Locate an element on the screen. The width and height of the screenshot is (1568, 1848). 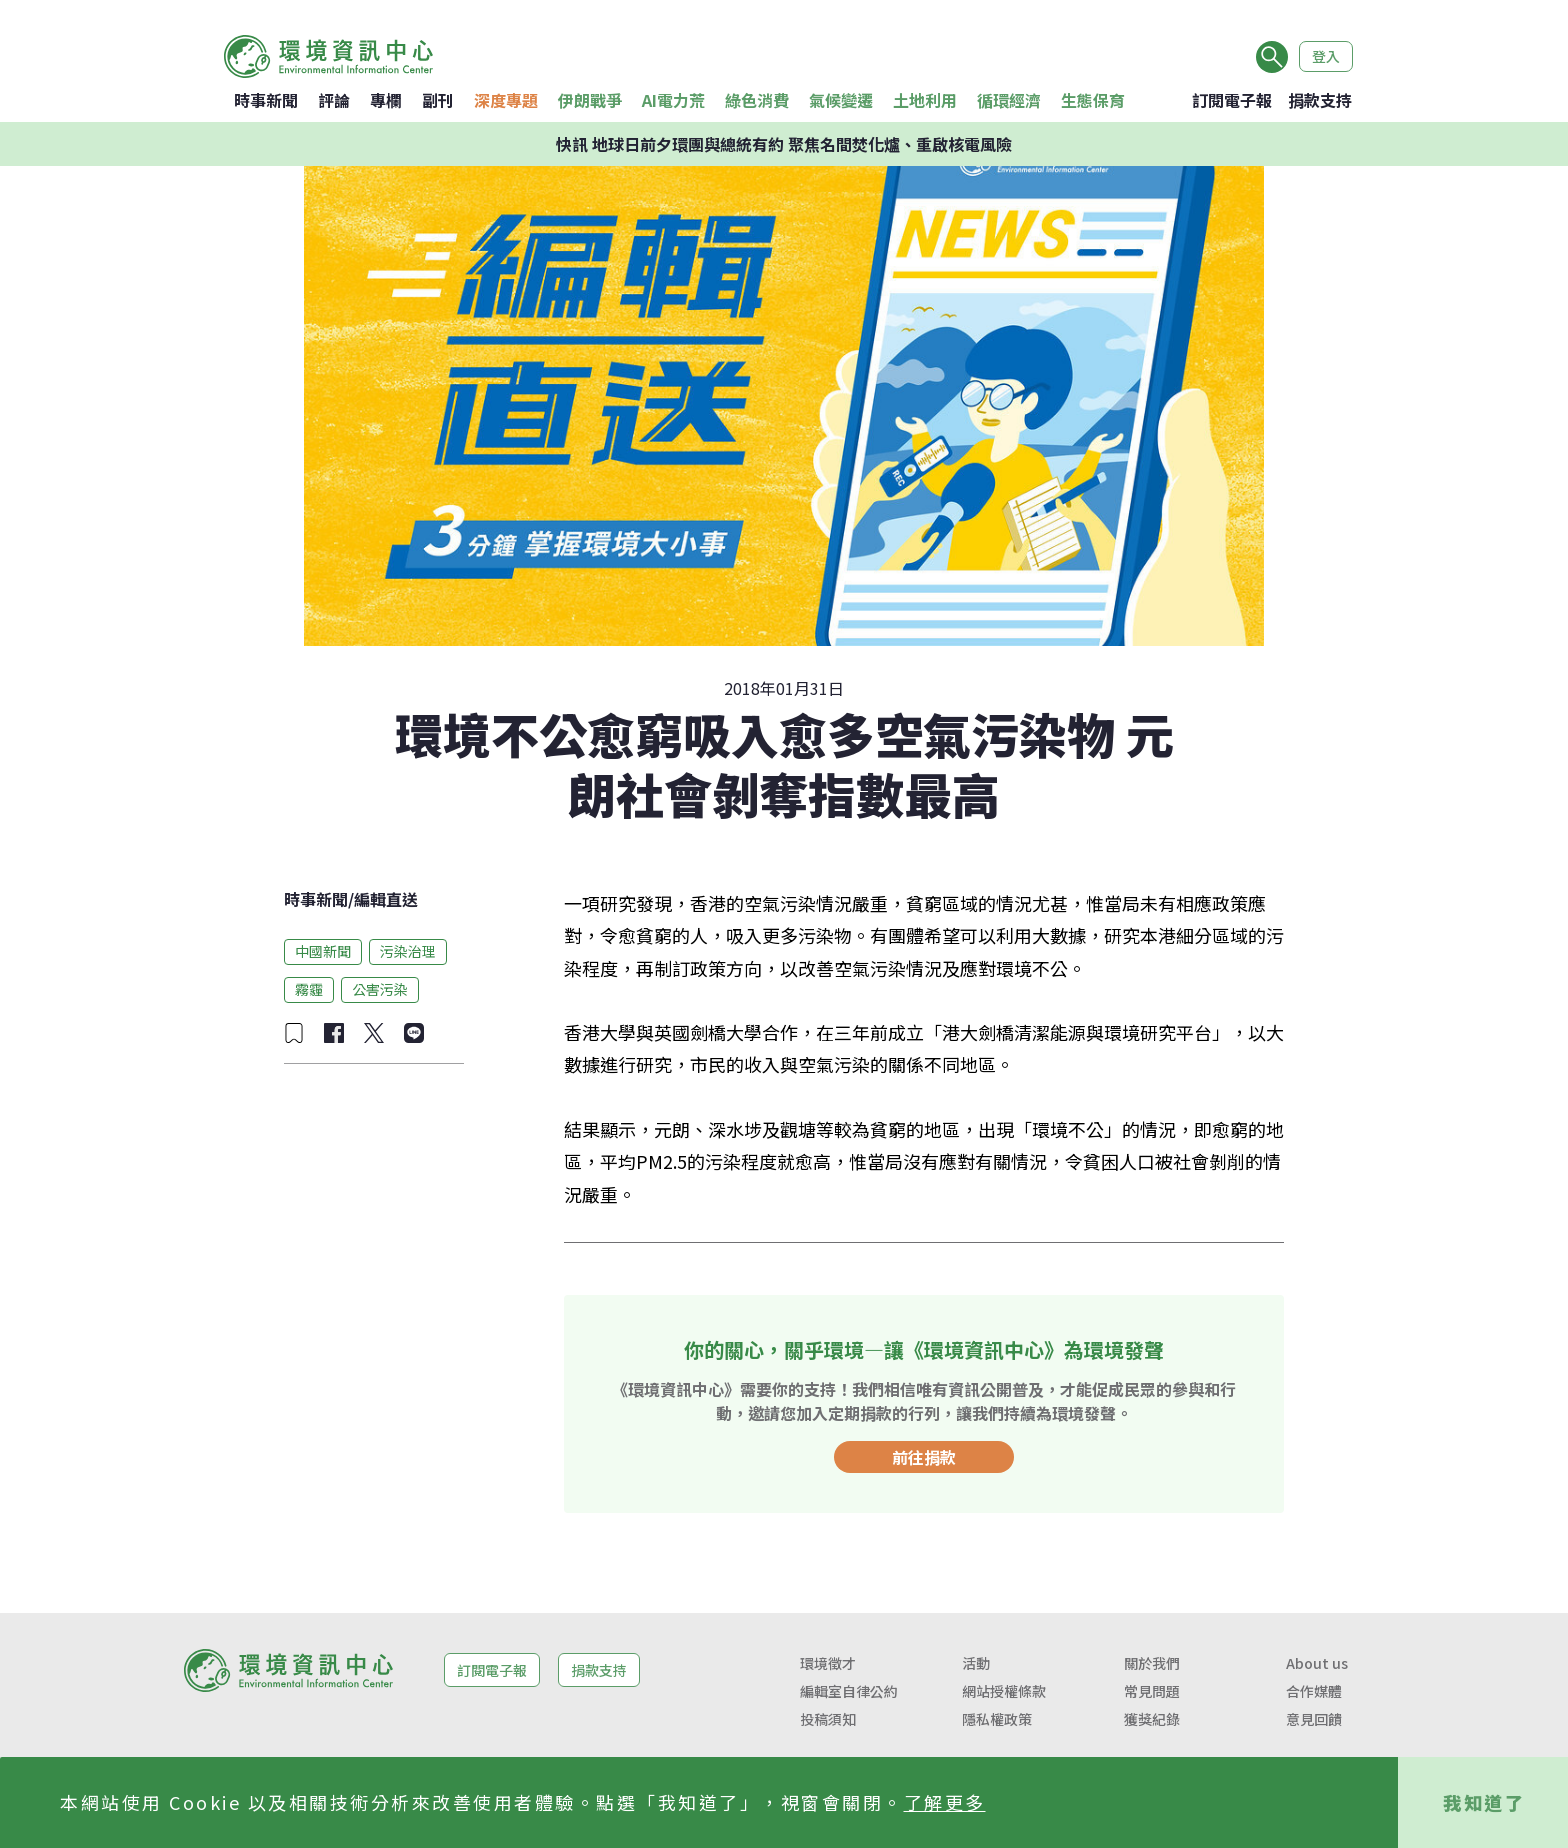
生態保育 is located at coordinates (1093, 100).